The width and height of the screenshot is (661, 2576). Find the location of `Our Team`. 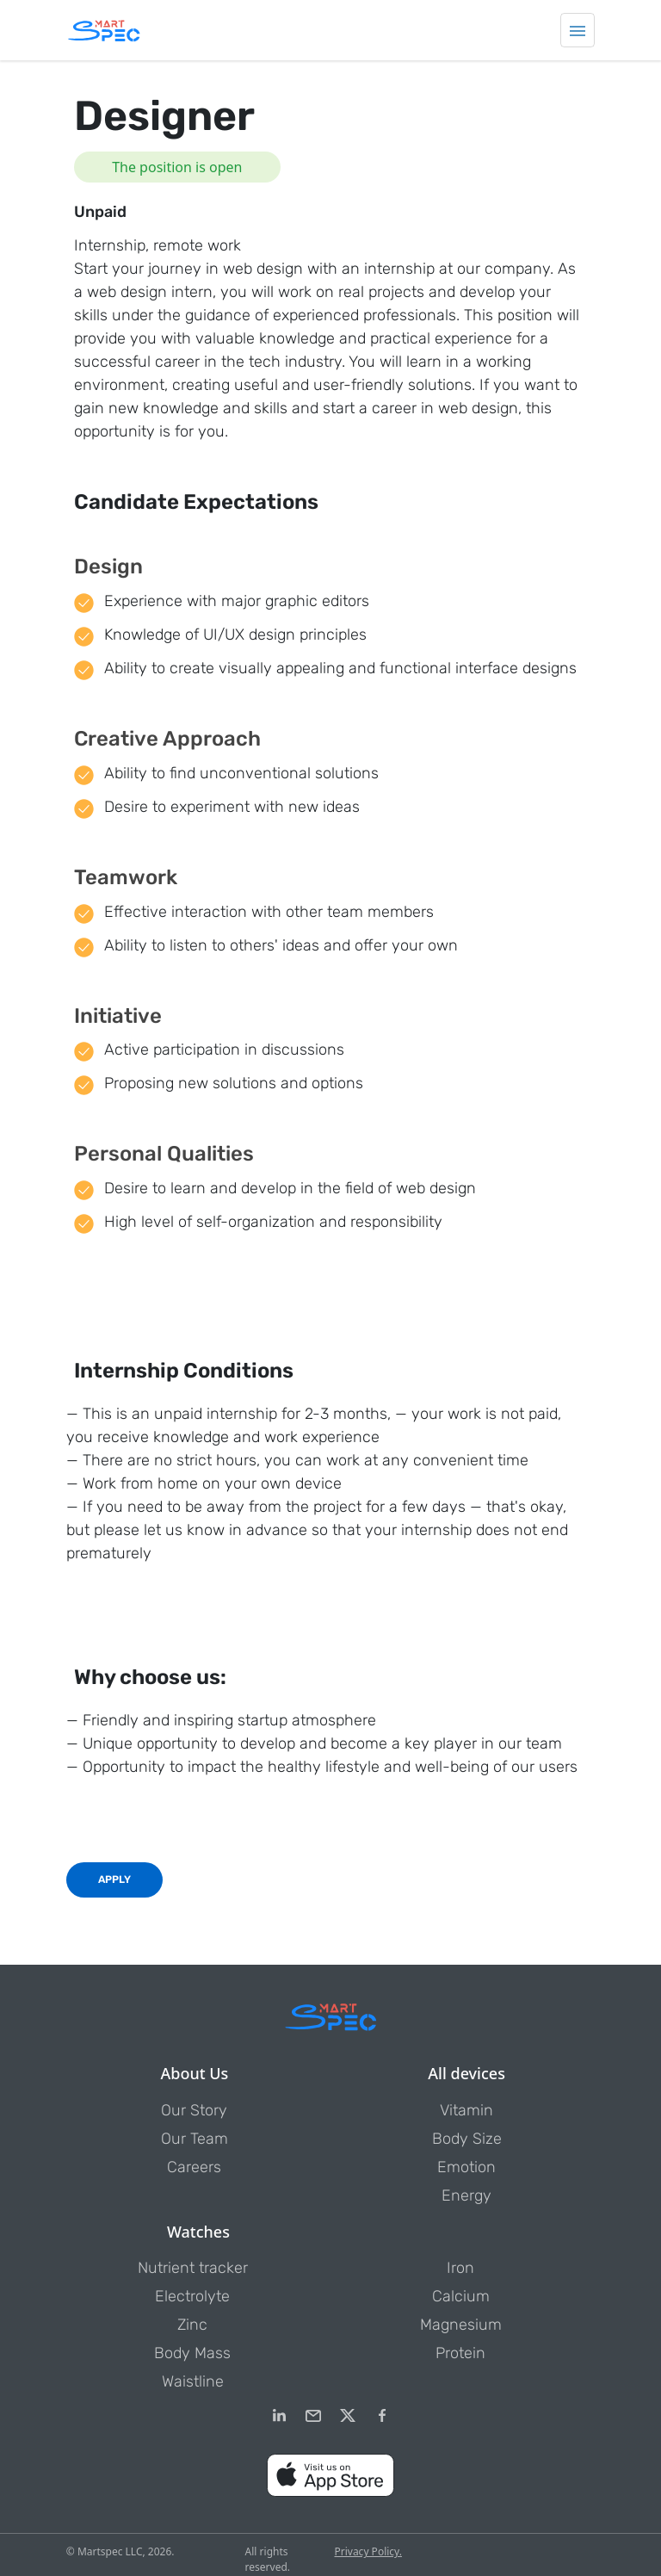

Our Team is located at coordinates (194, 2138).